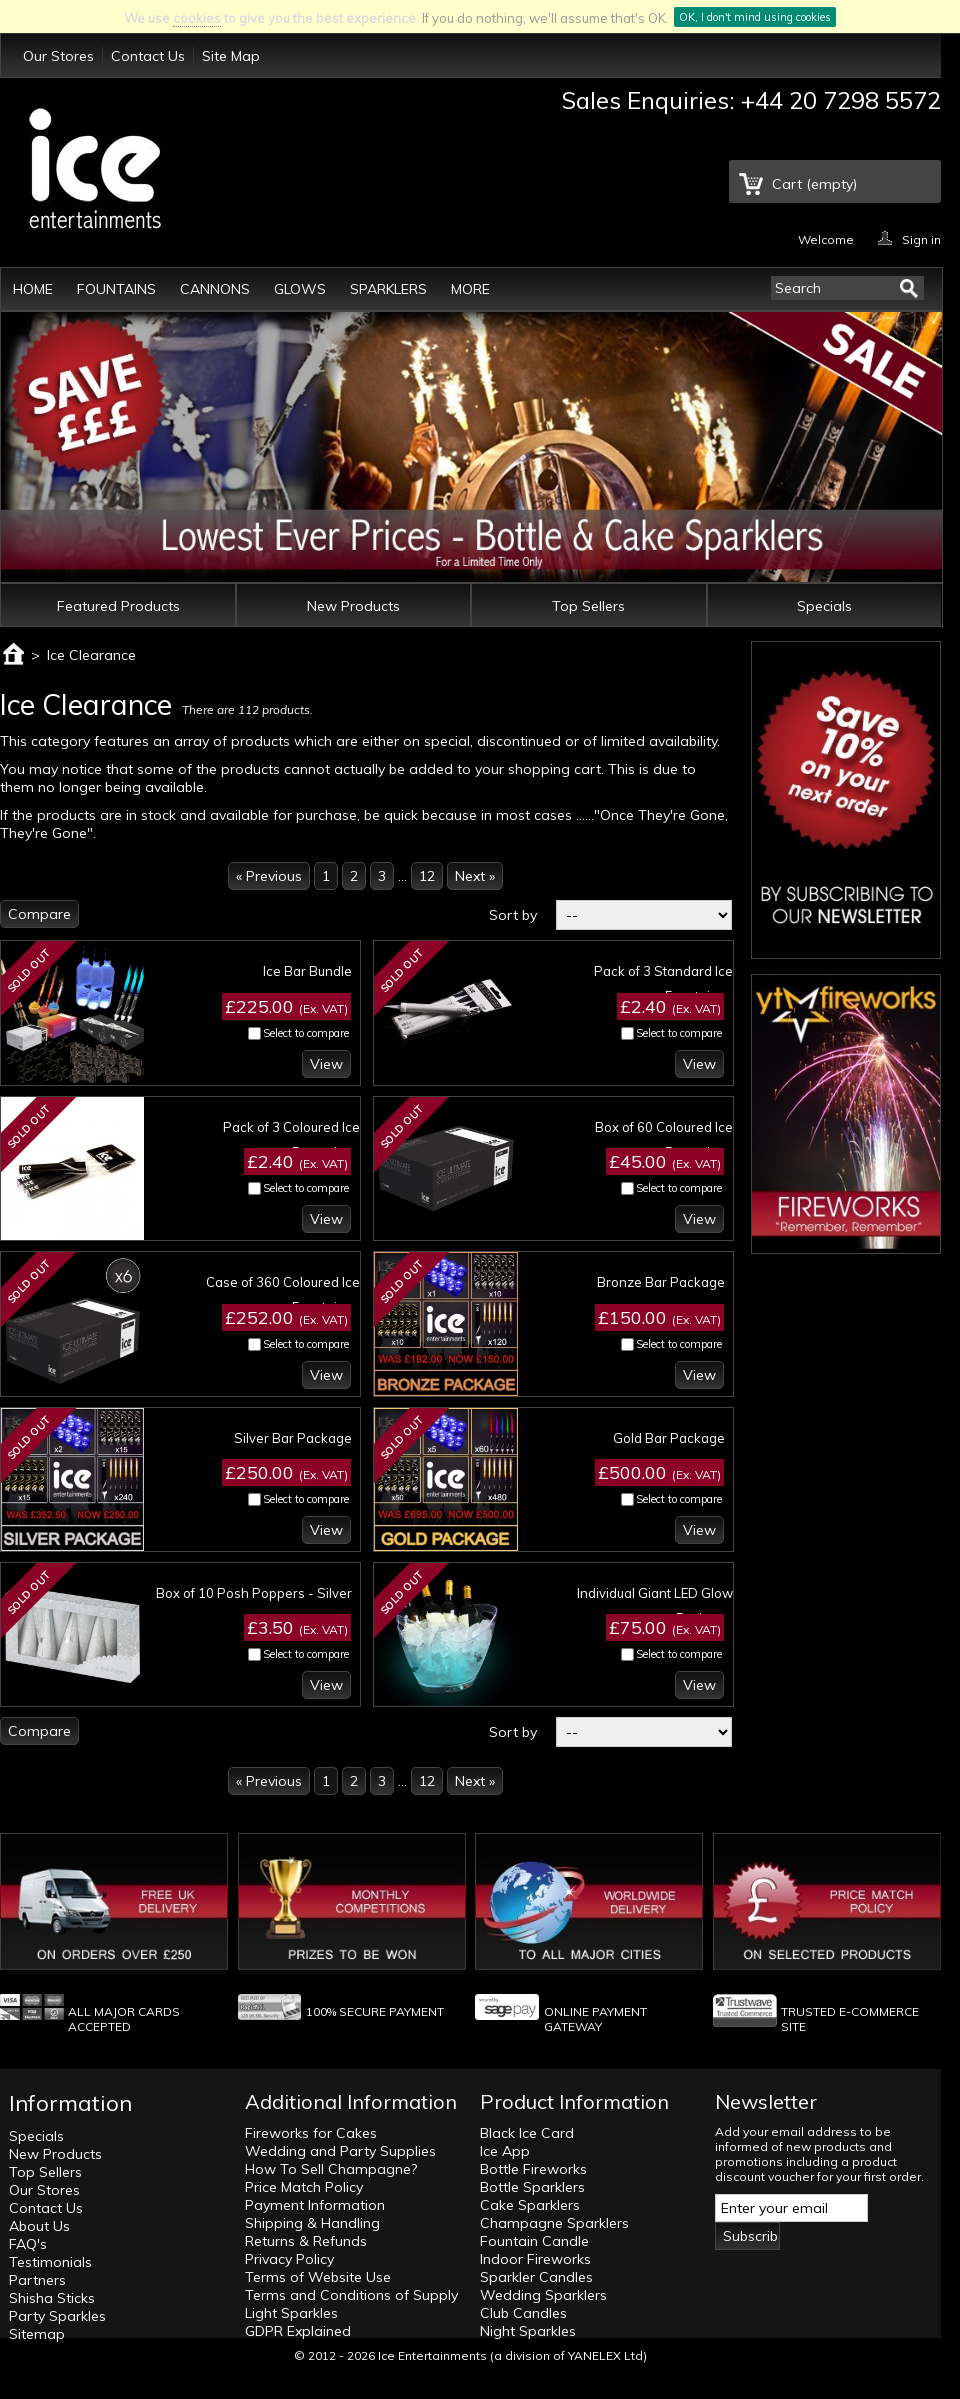  Describe the element at coordinates (254, 1593) in the screenshot. I see `Box of 10 Posh Poppers - Silver` at that location.